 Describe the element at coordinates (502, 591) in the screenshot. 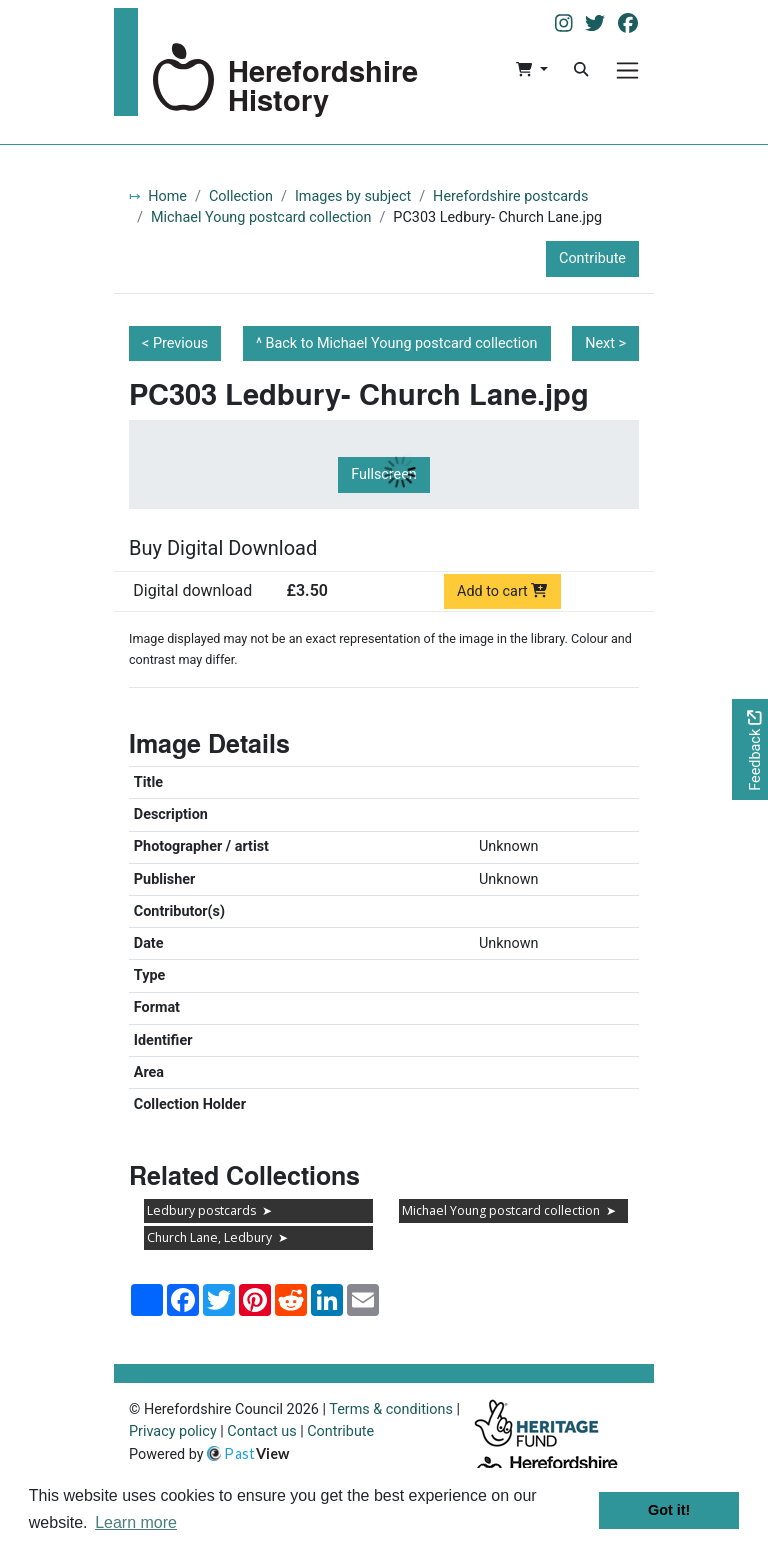

I see `Add to cart [Add to cart Digital download priced at £3.50]` at that location.